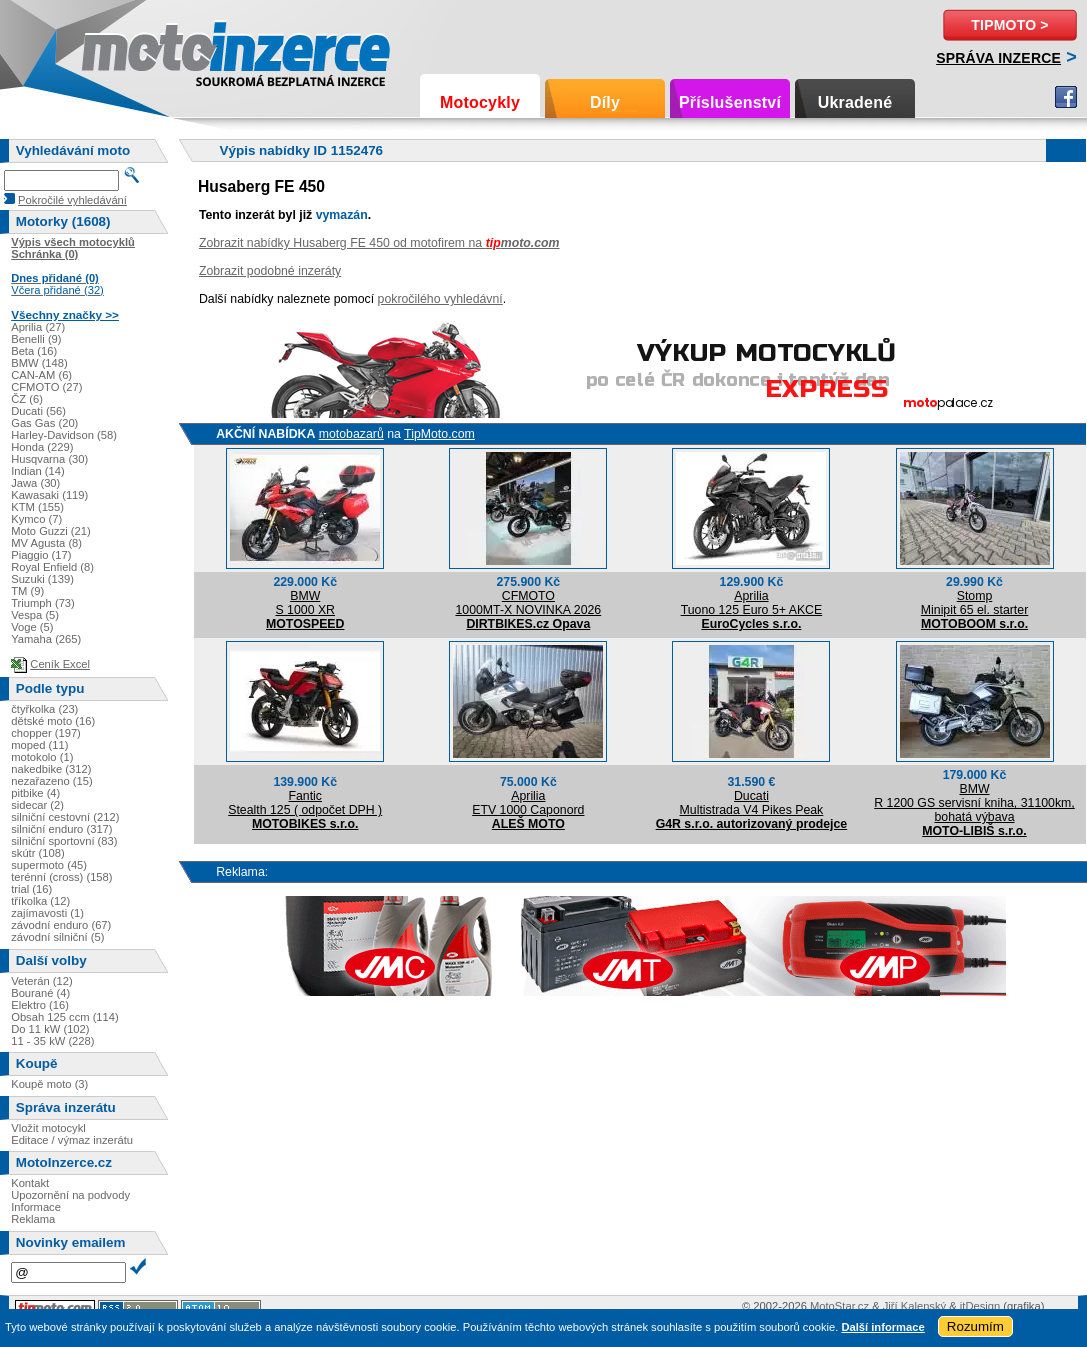 This screenshot has width=1087, height=1347. What do you see at coordinates (64, 435) in the screenshot?
I see `Harley-Davidson (58)` at bounding box center [64, 435].